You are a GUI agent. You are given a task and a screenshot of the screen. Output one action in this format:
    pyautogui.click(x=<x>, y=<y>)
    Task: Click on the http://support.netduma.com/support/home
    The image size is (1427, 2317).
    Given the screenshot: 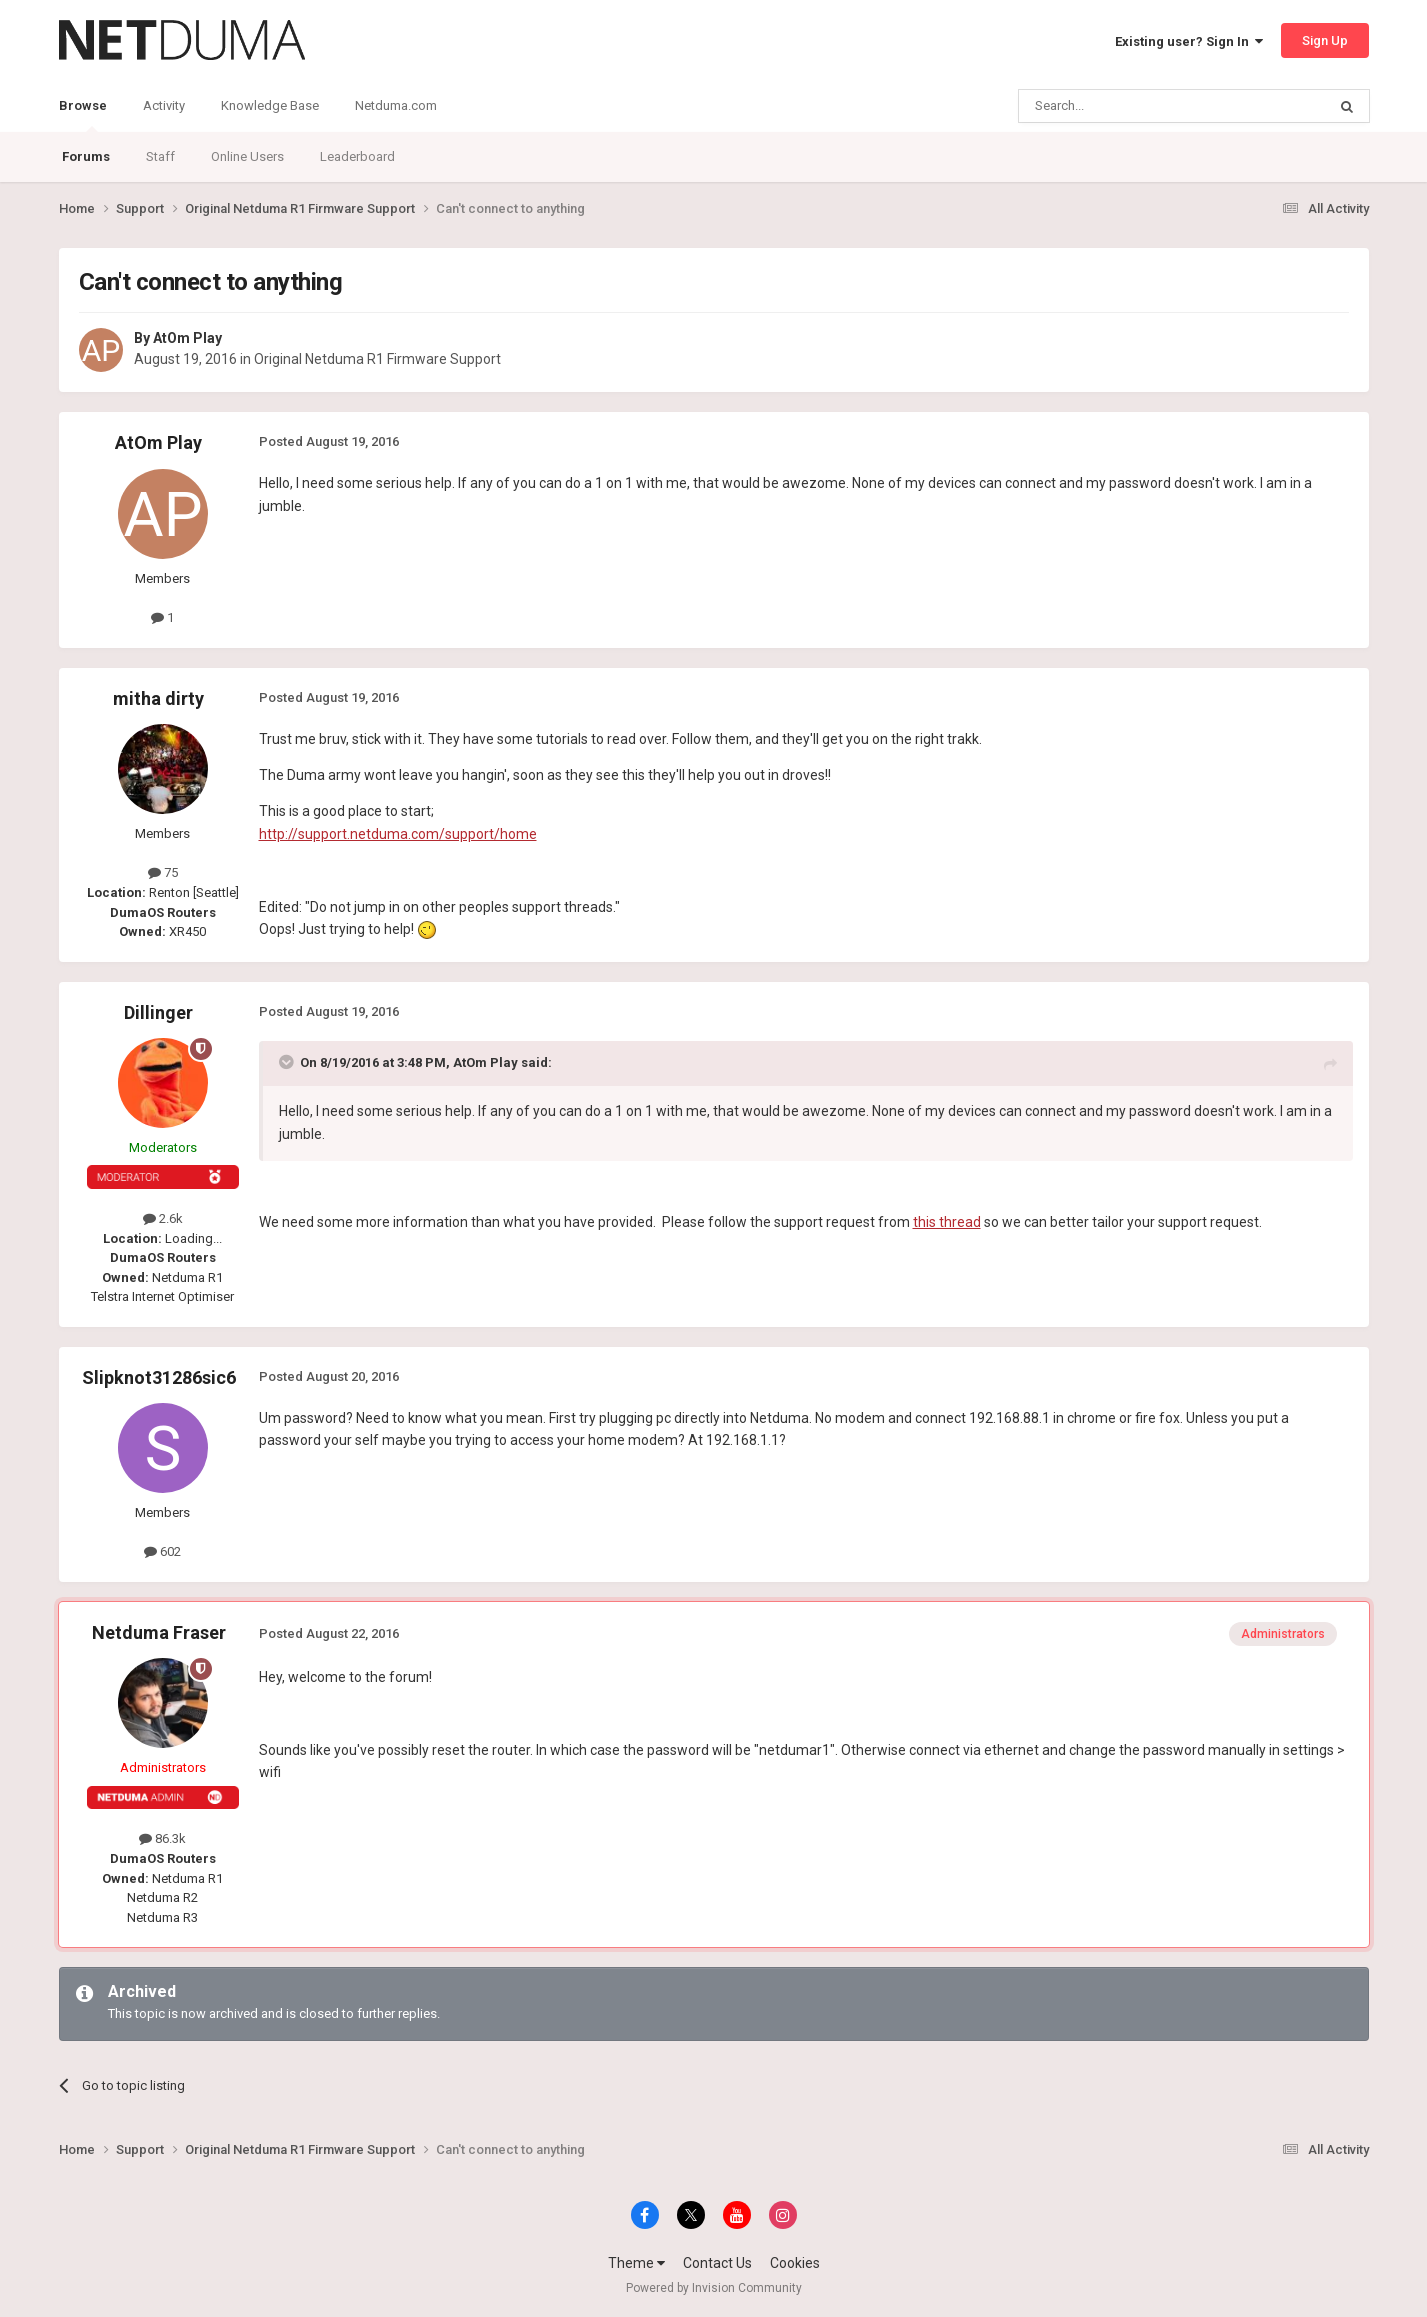 What is the action you would take?
    pyautogui.click(x=398, y=834)
    